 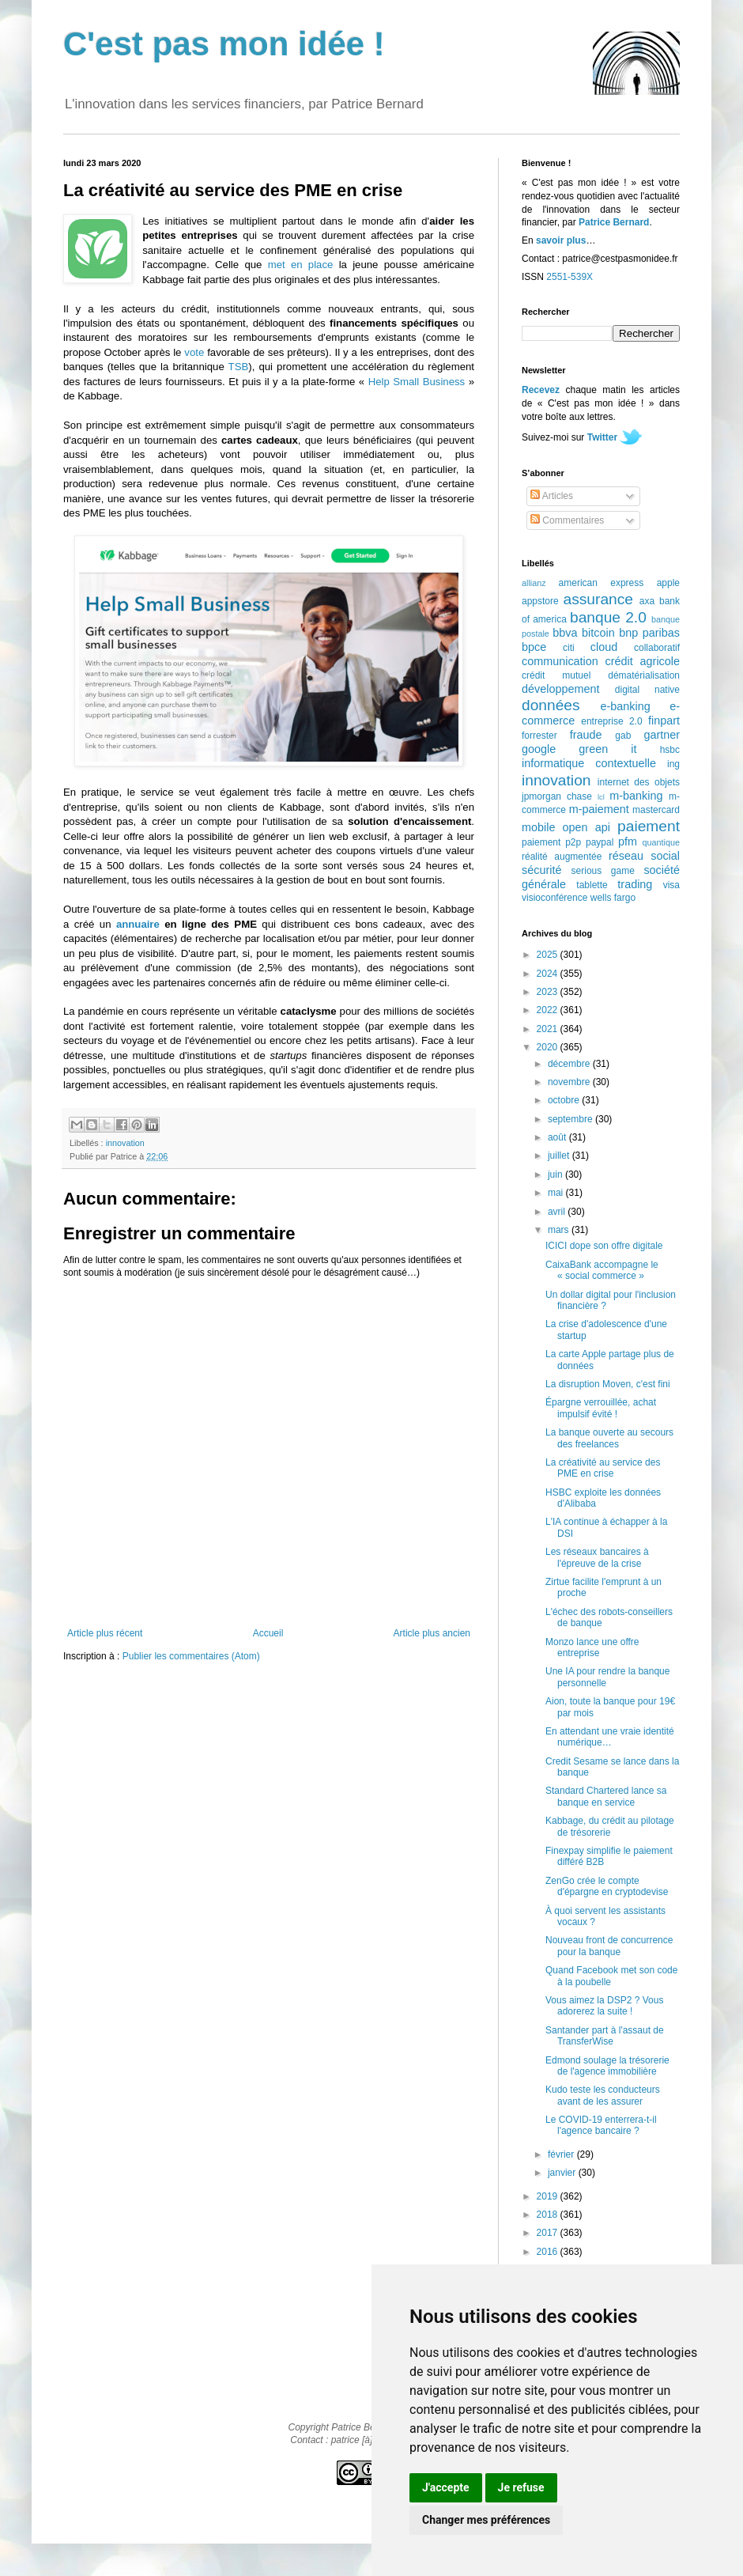 What do you see at coordinates (597, 1557) in the screenshot?
I see `Les réseaux bancaires à l'épreuve de la crise` at bounding box center [597, 1557].